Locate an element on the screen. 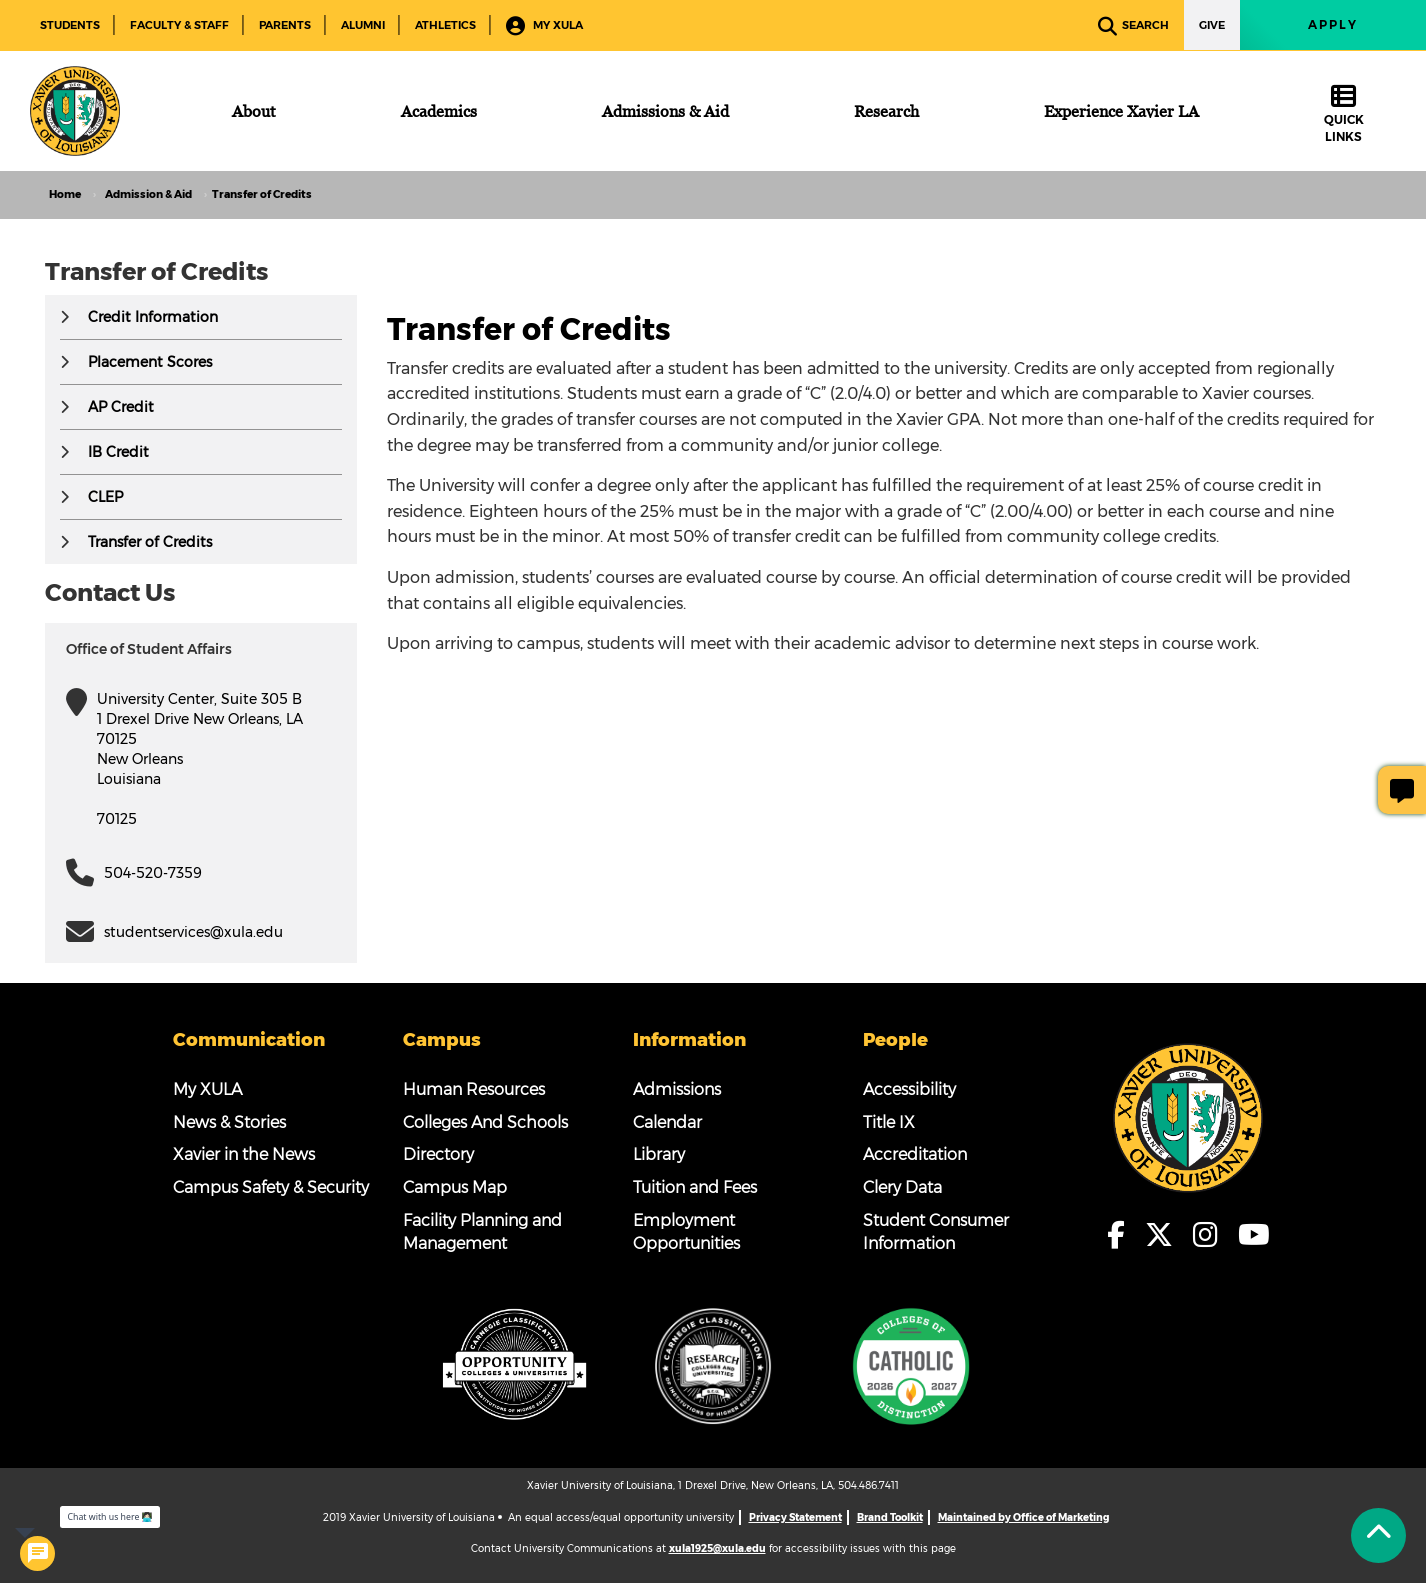 This screenshot has width=1426, height=1583. Faculty & Staff is located at coordinates (179, 25).